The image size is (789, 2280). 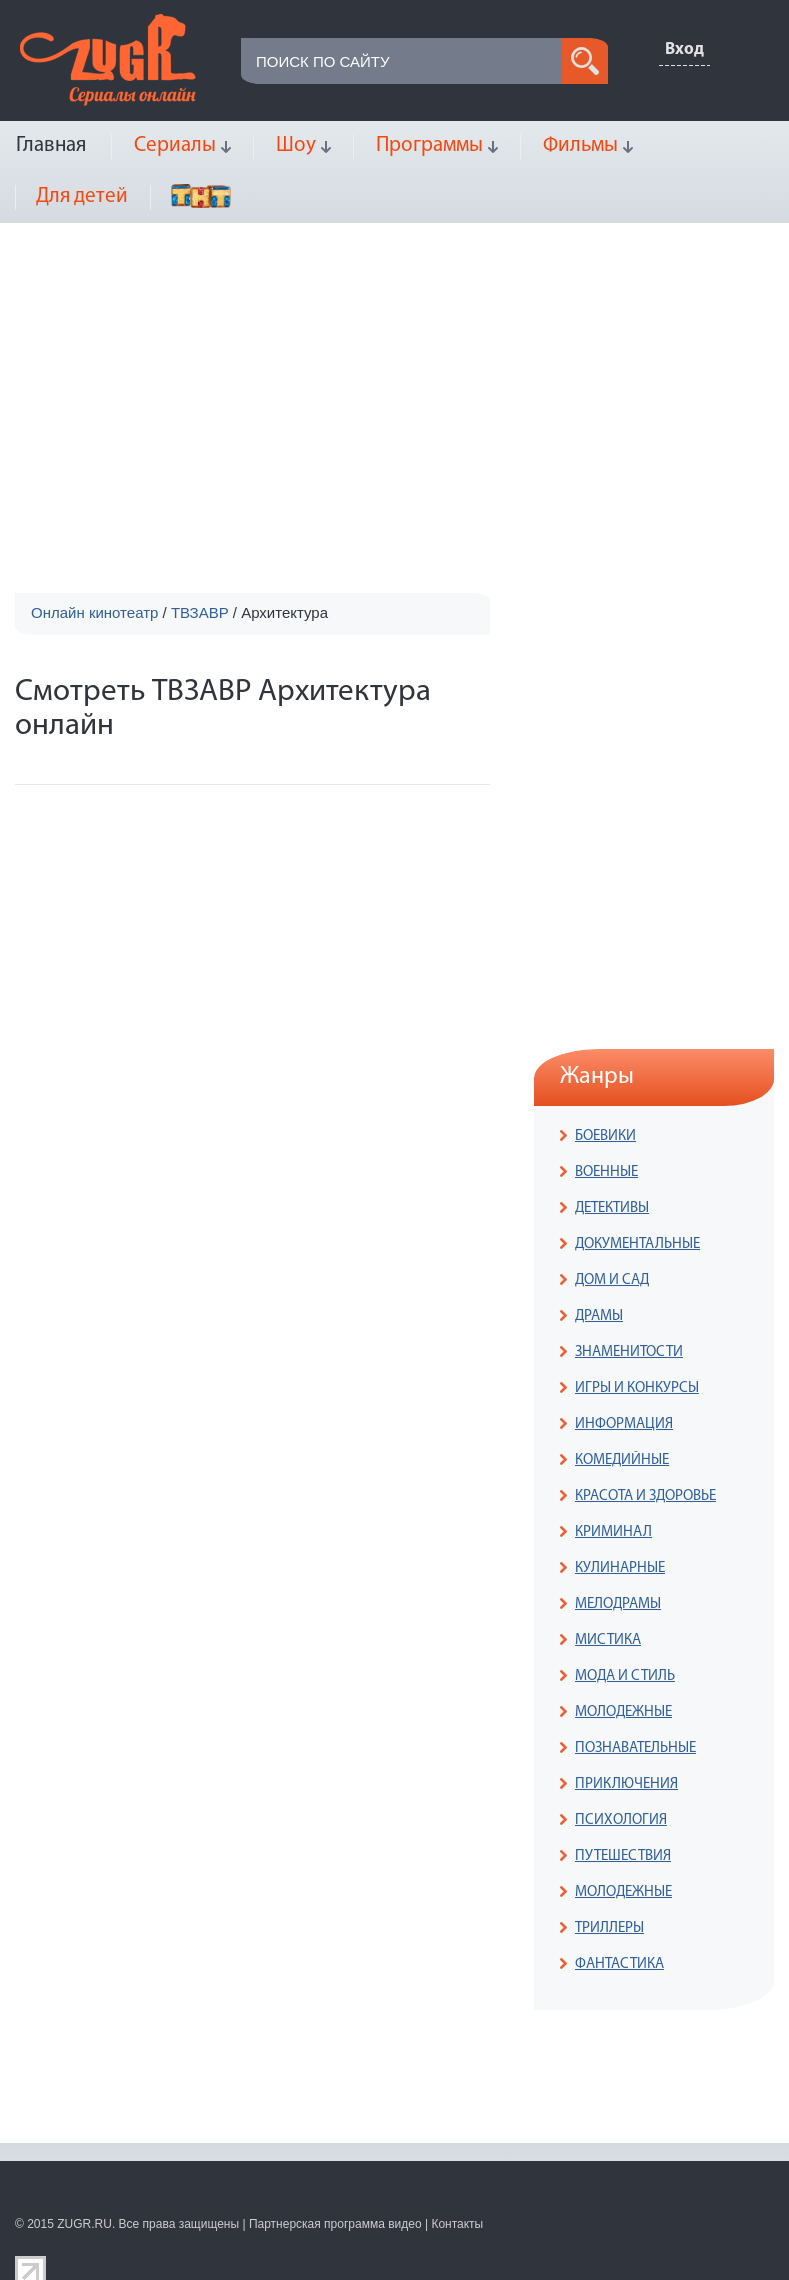 I want to click on search, so click(x=585, y=61).